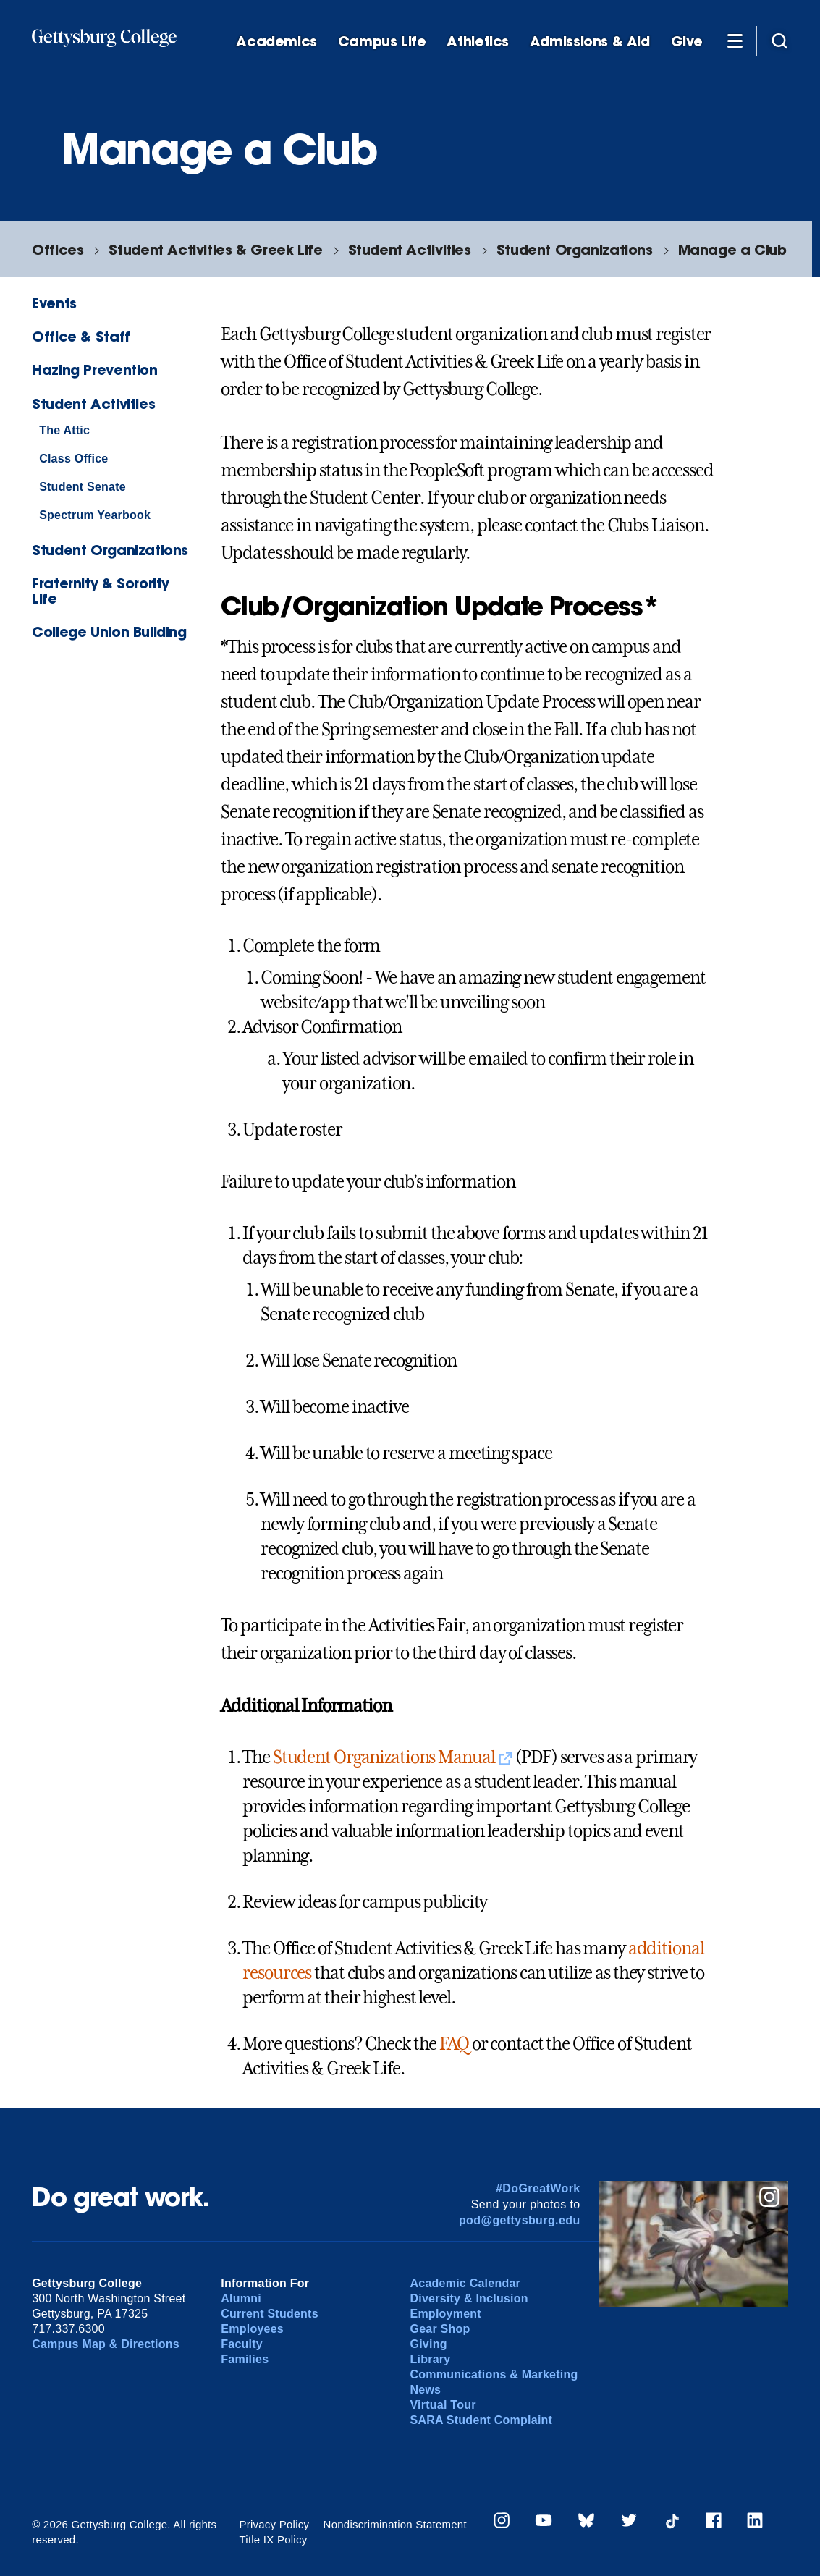  Describe the element at coordinates (109, 631) in the screenshot. I see `College Union Building` at that location.